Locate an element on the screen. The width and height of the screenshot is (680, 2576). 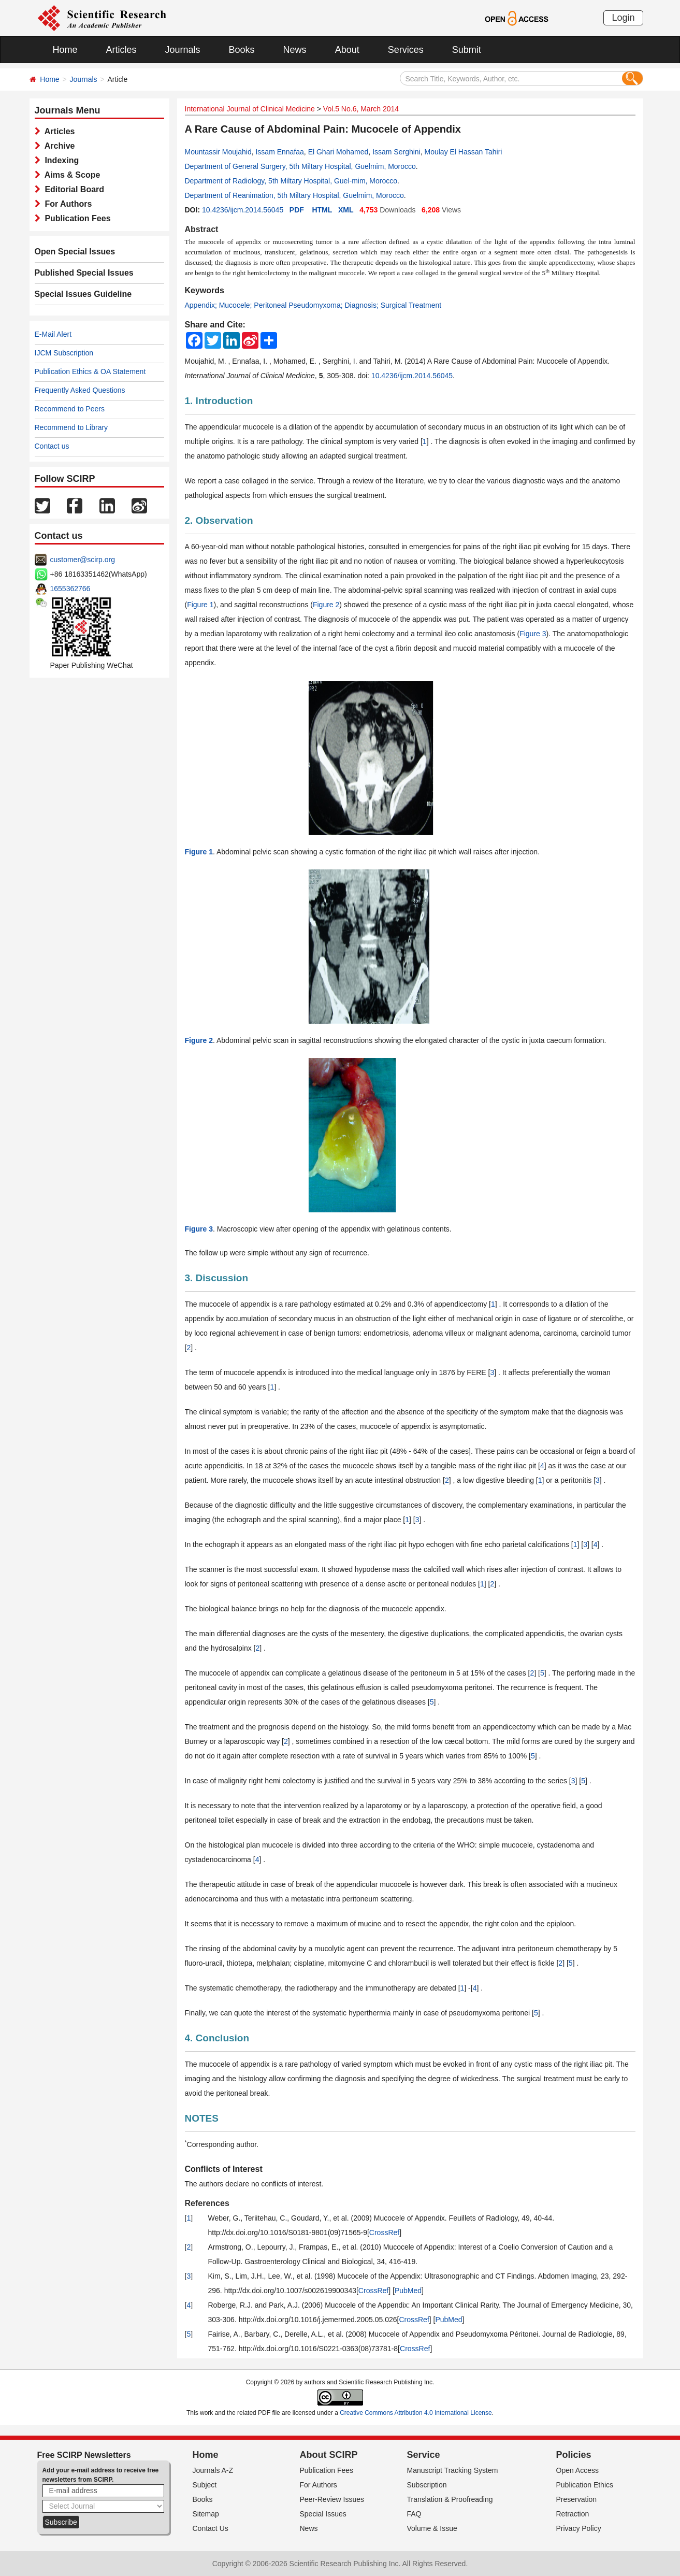
Vol.5 No.6, March 2014 is located at coordinates (361, 109).